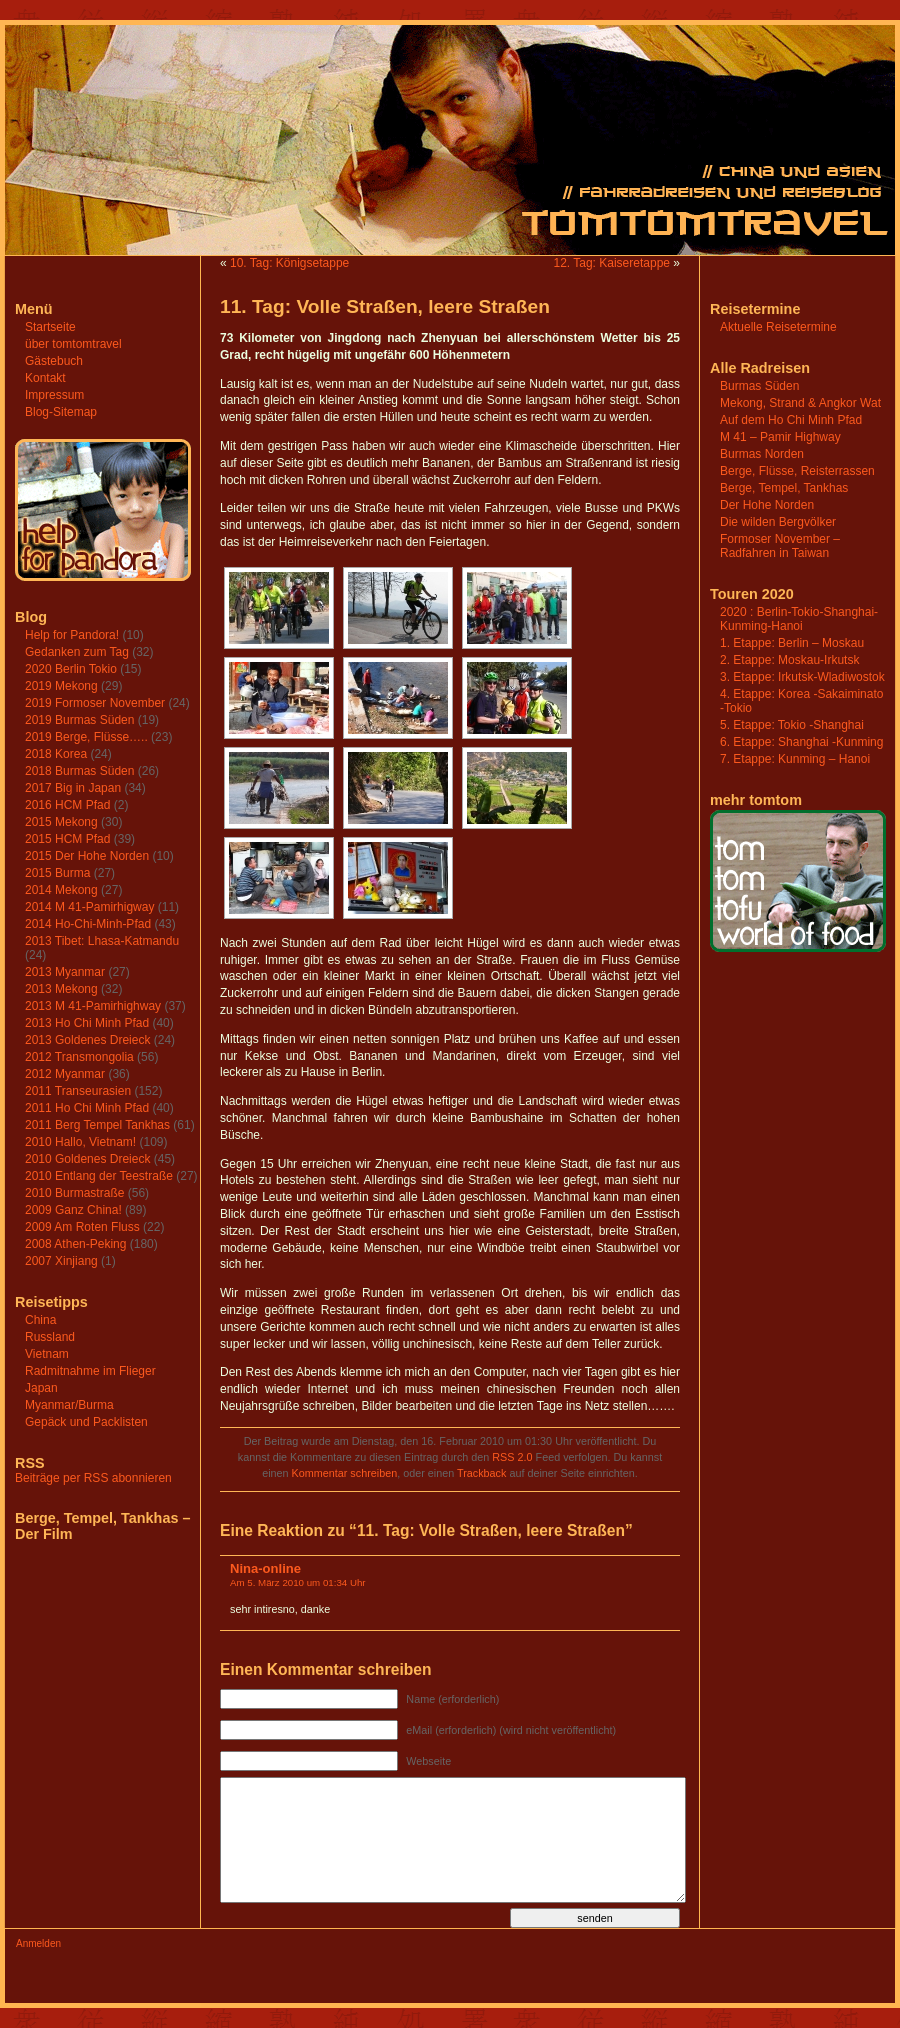 The image size is (900, 2028). I want to click on Blog-Sitemap, so click(61, 412).